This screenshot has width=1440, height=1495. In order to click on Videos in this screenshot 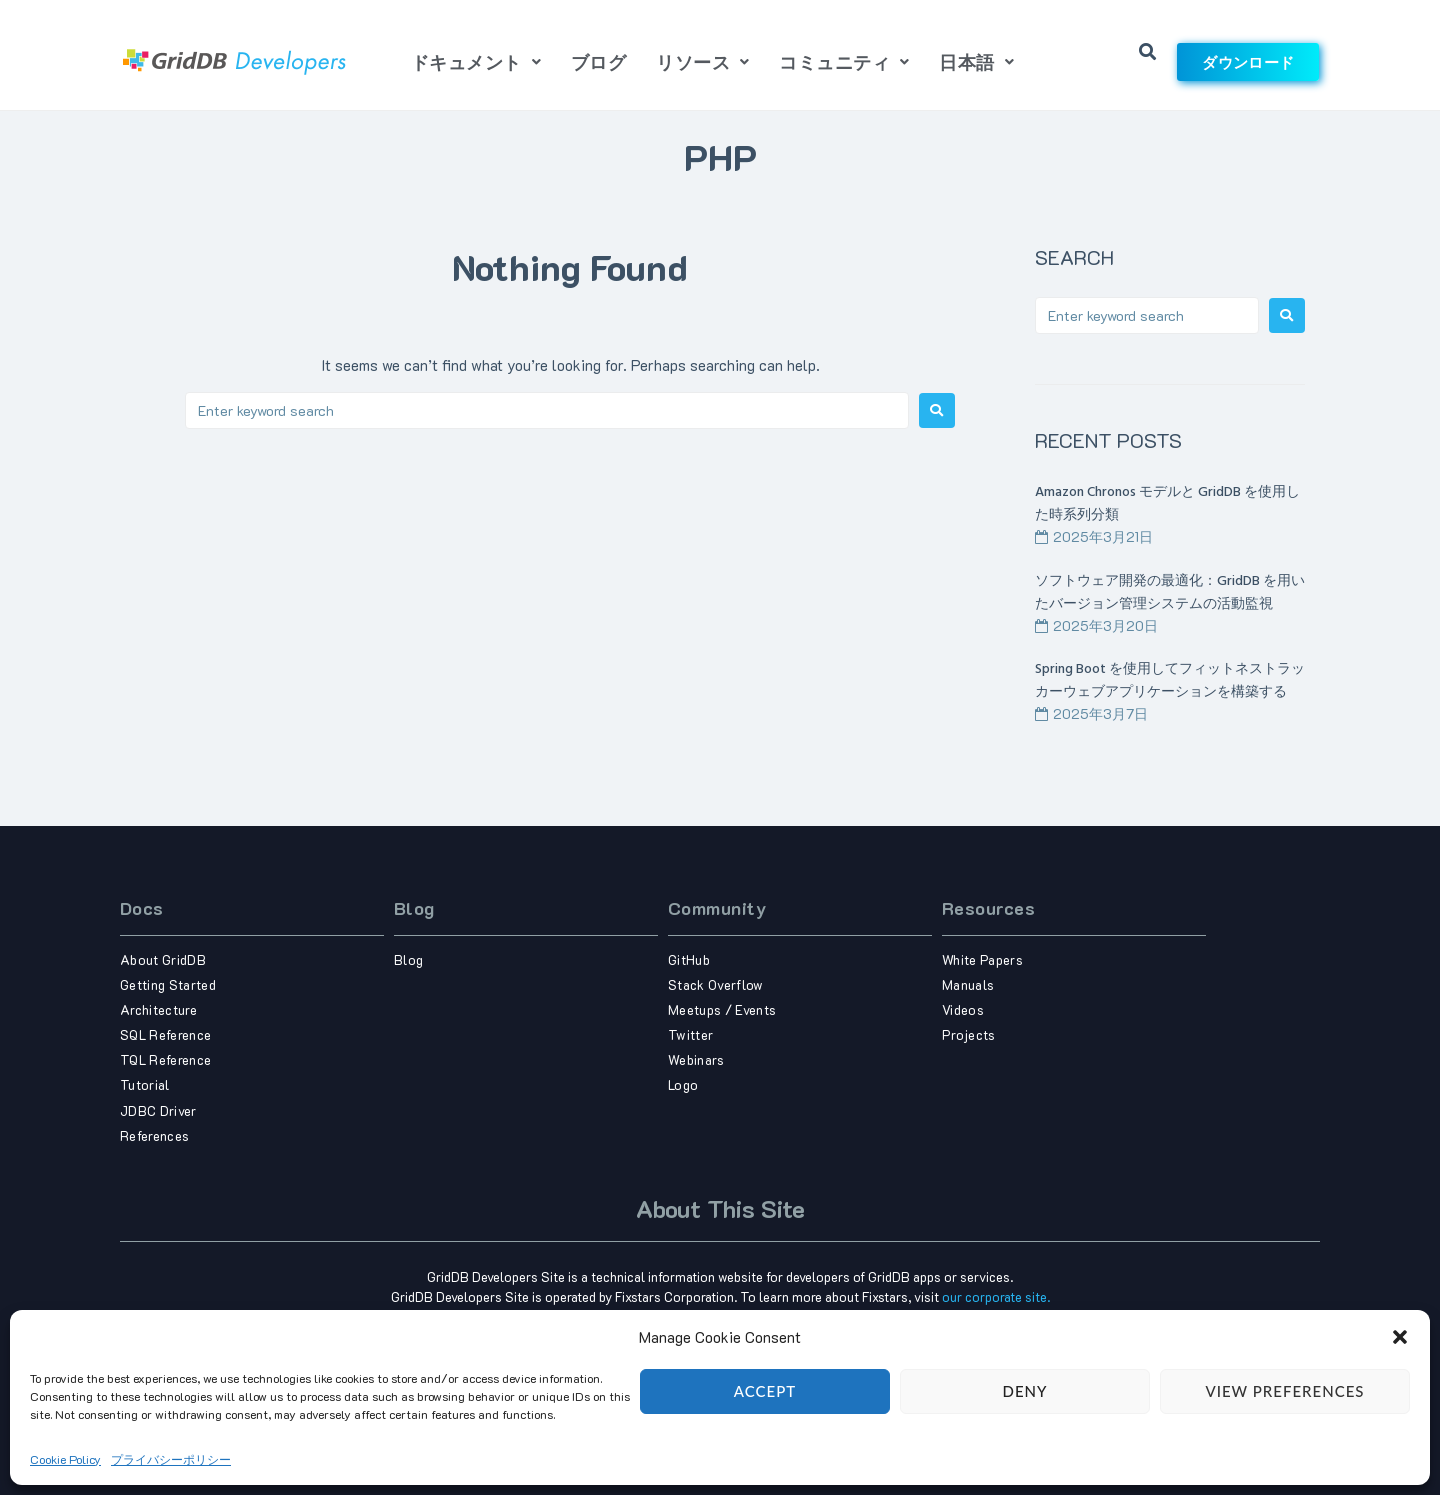, I will do `click(963, 1009)`.